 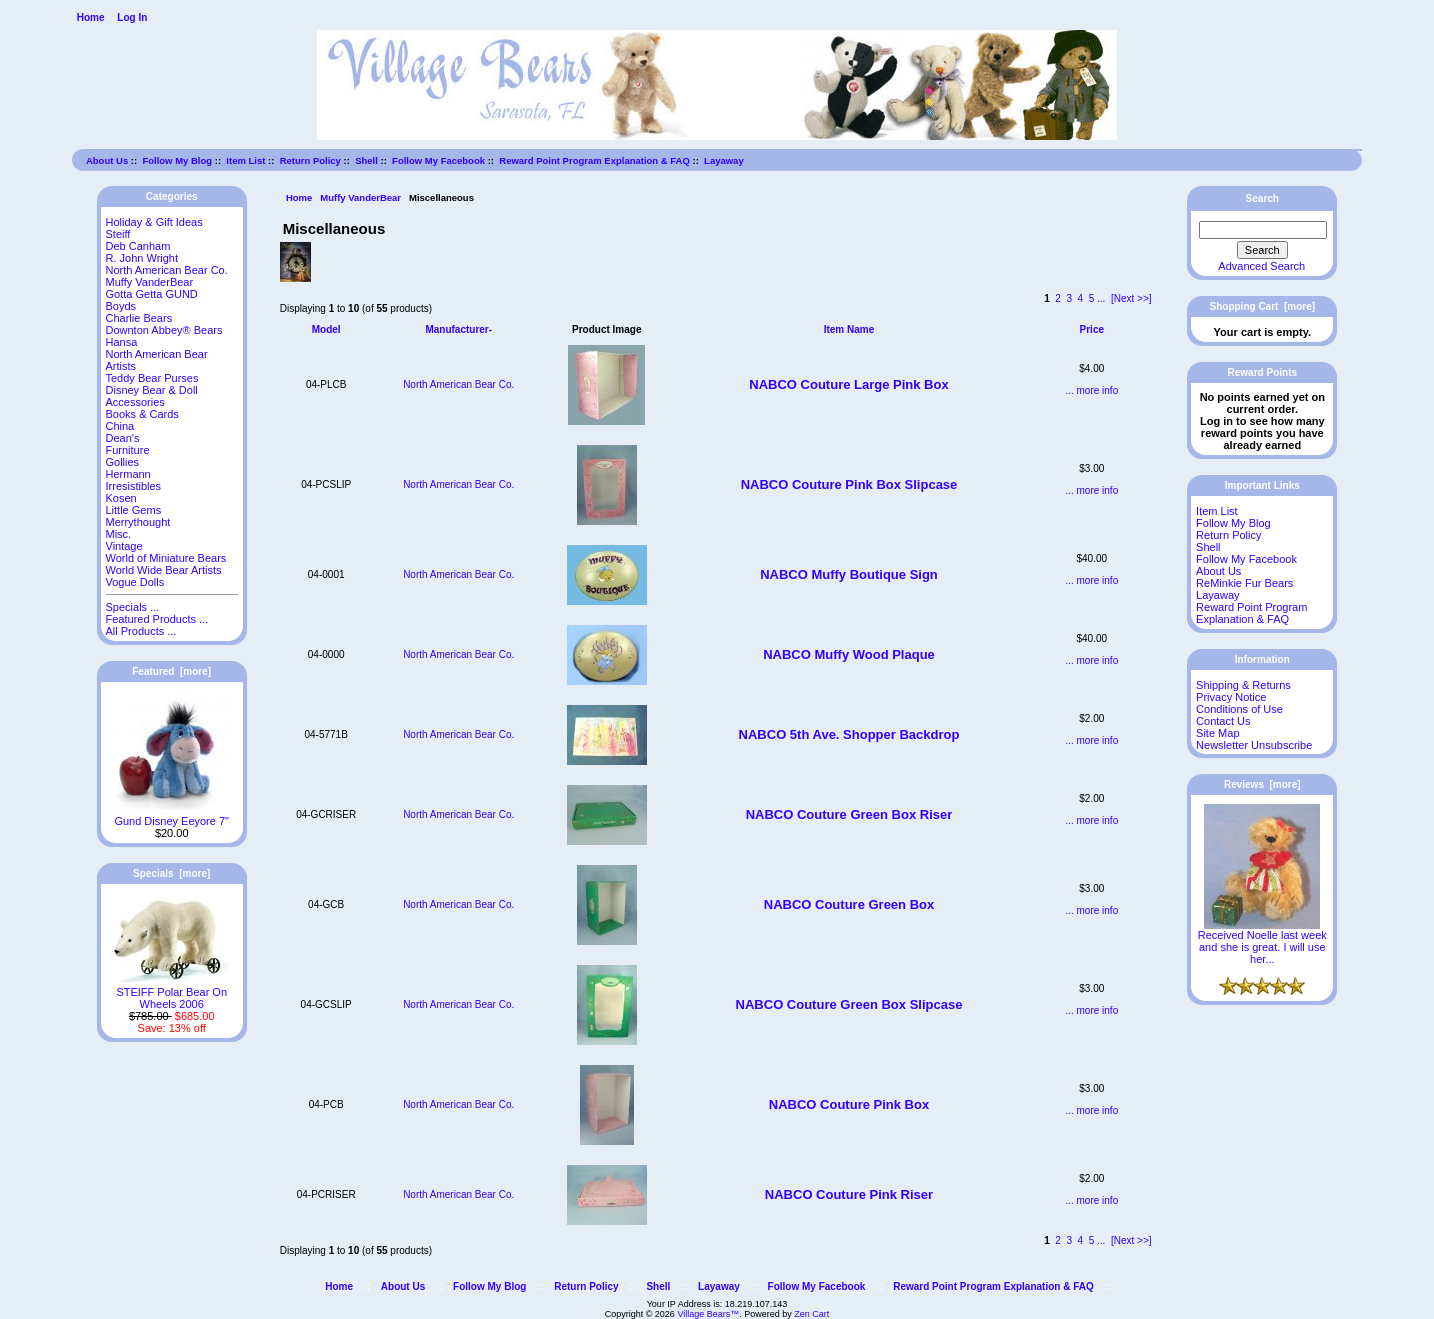 I want to click on Little Gems, so click(x=134, y=510).